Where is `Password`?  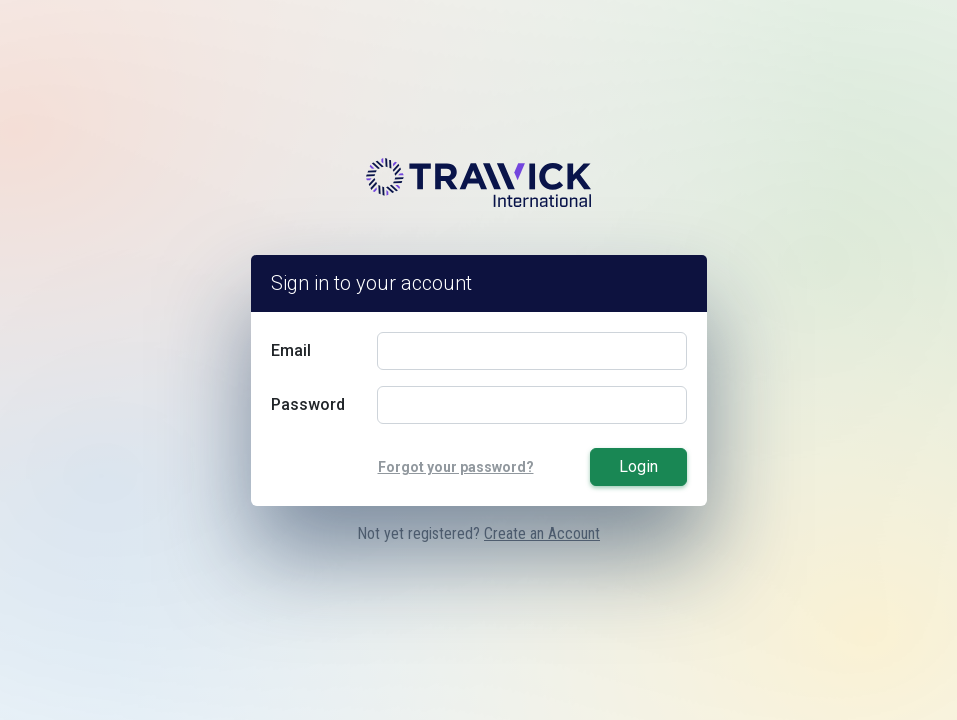 Password is located at coordinates (308, 404).